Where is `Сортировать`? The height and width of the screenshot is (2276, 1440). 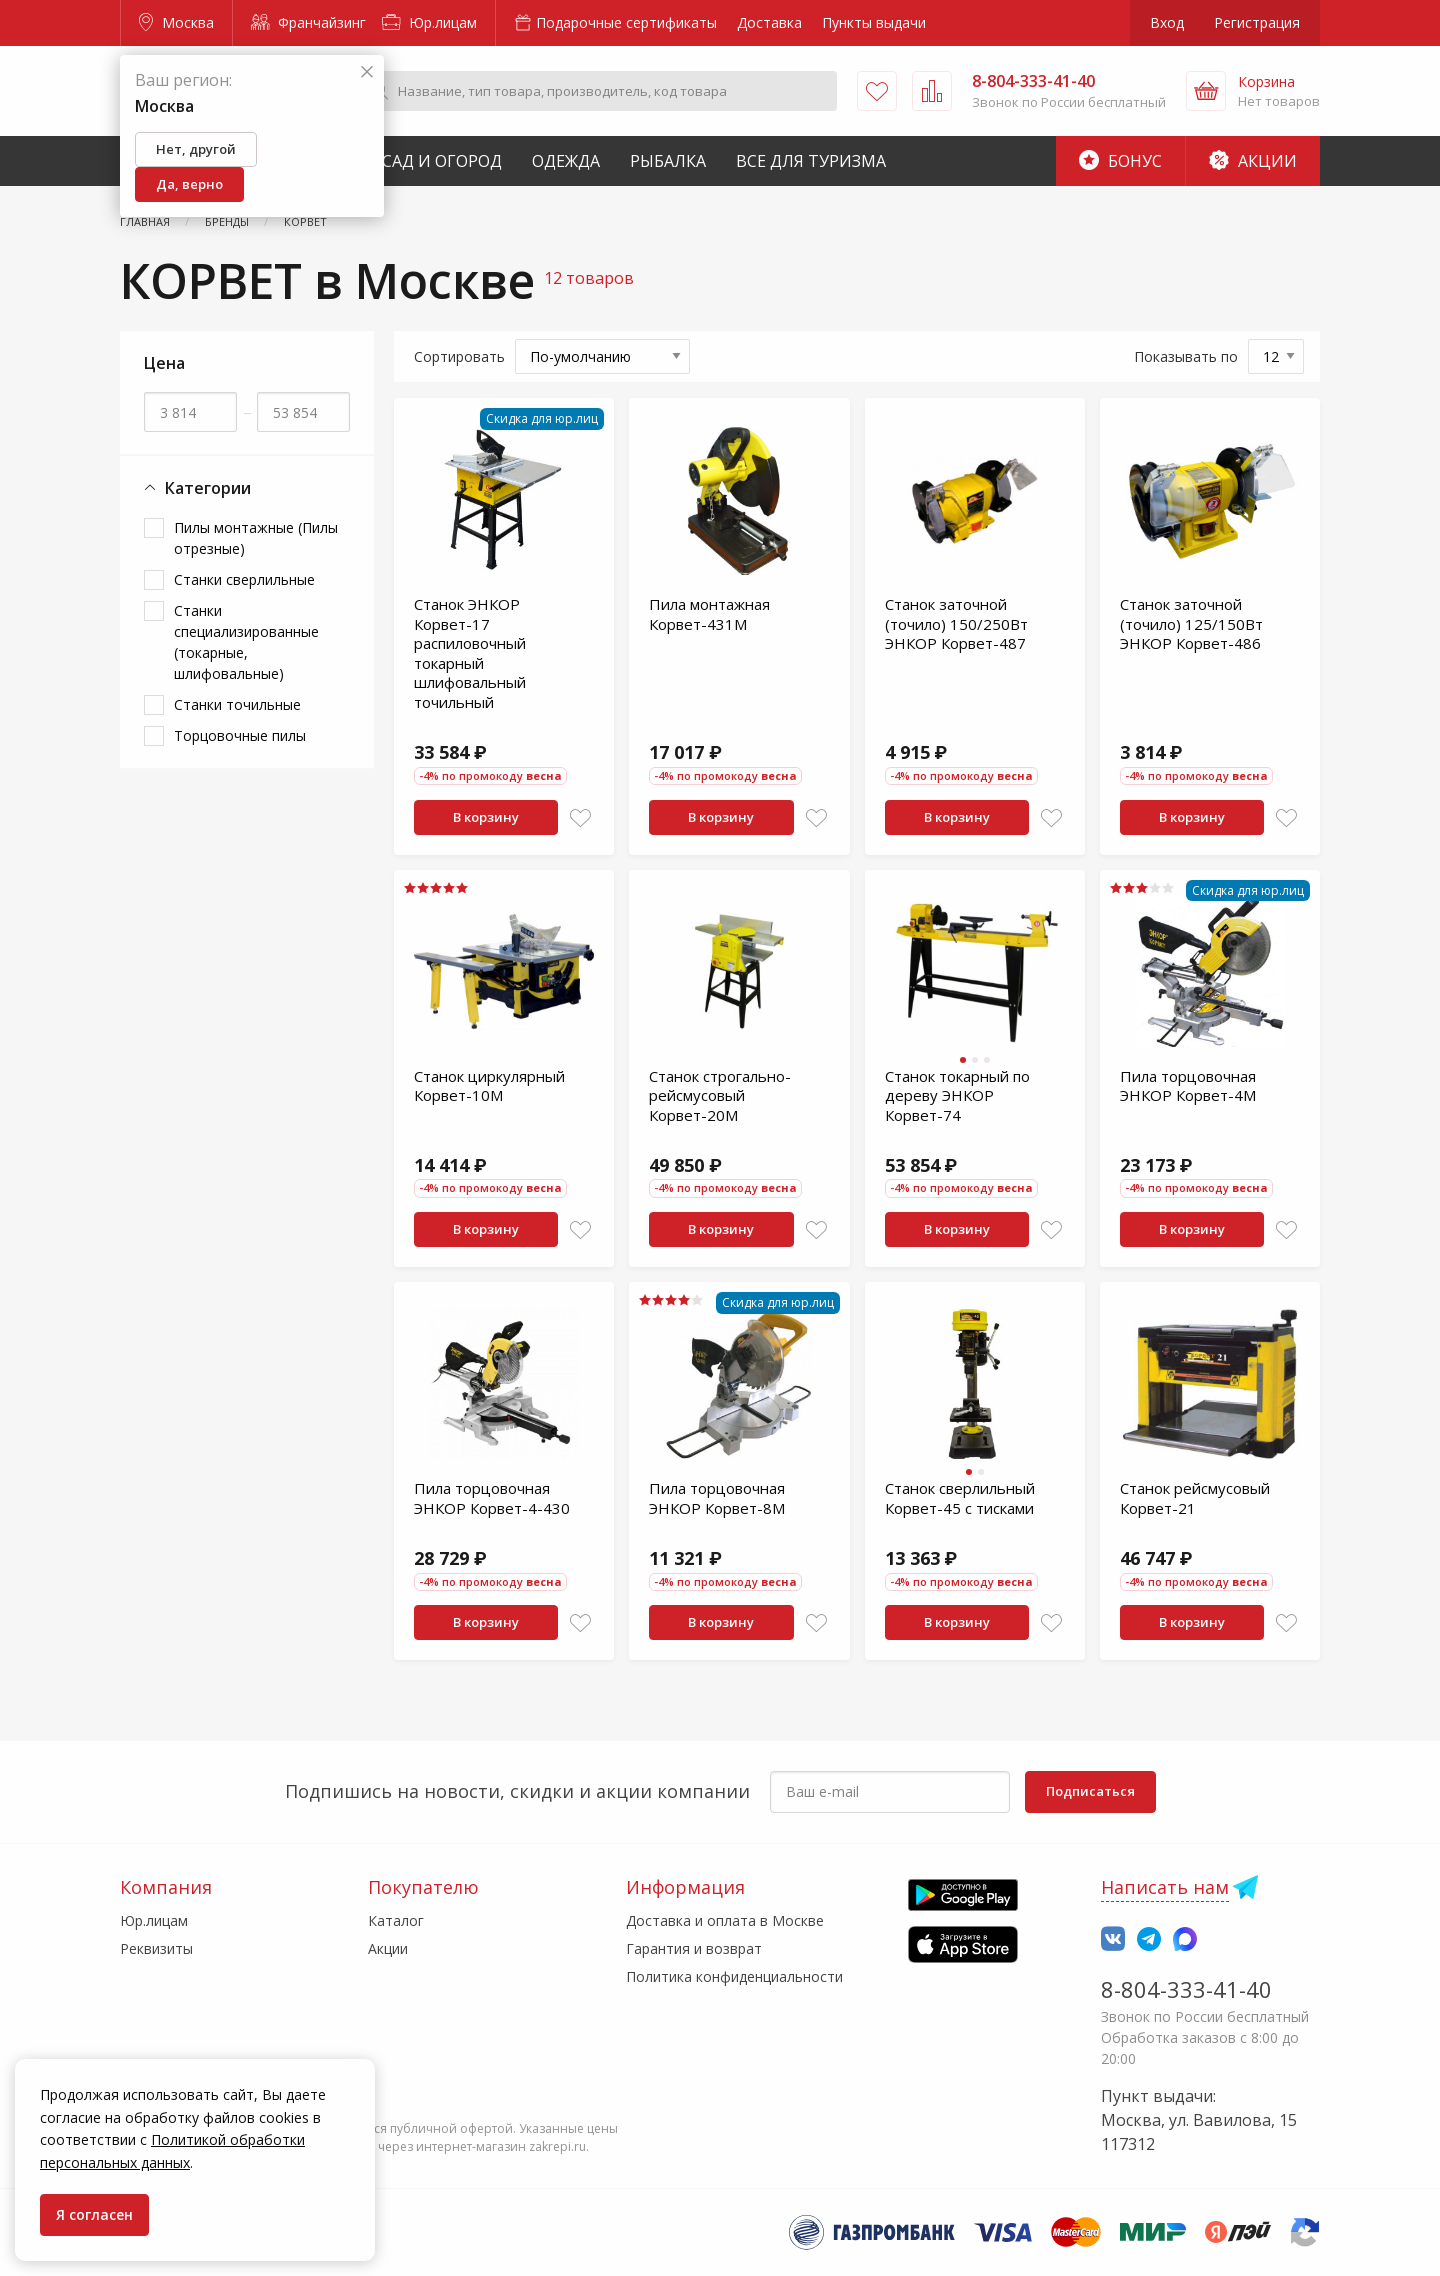 Сортировать is located at coordinates (459, 356).